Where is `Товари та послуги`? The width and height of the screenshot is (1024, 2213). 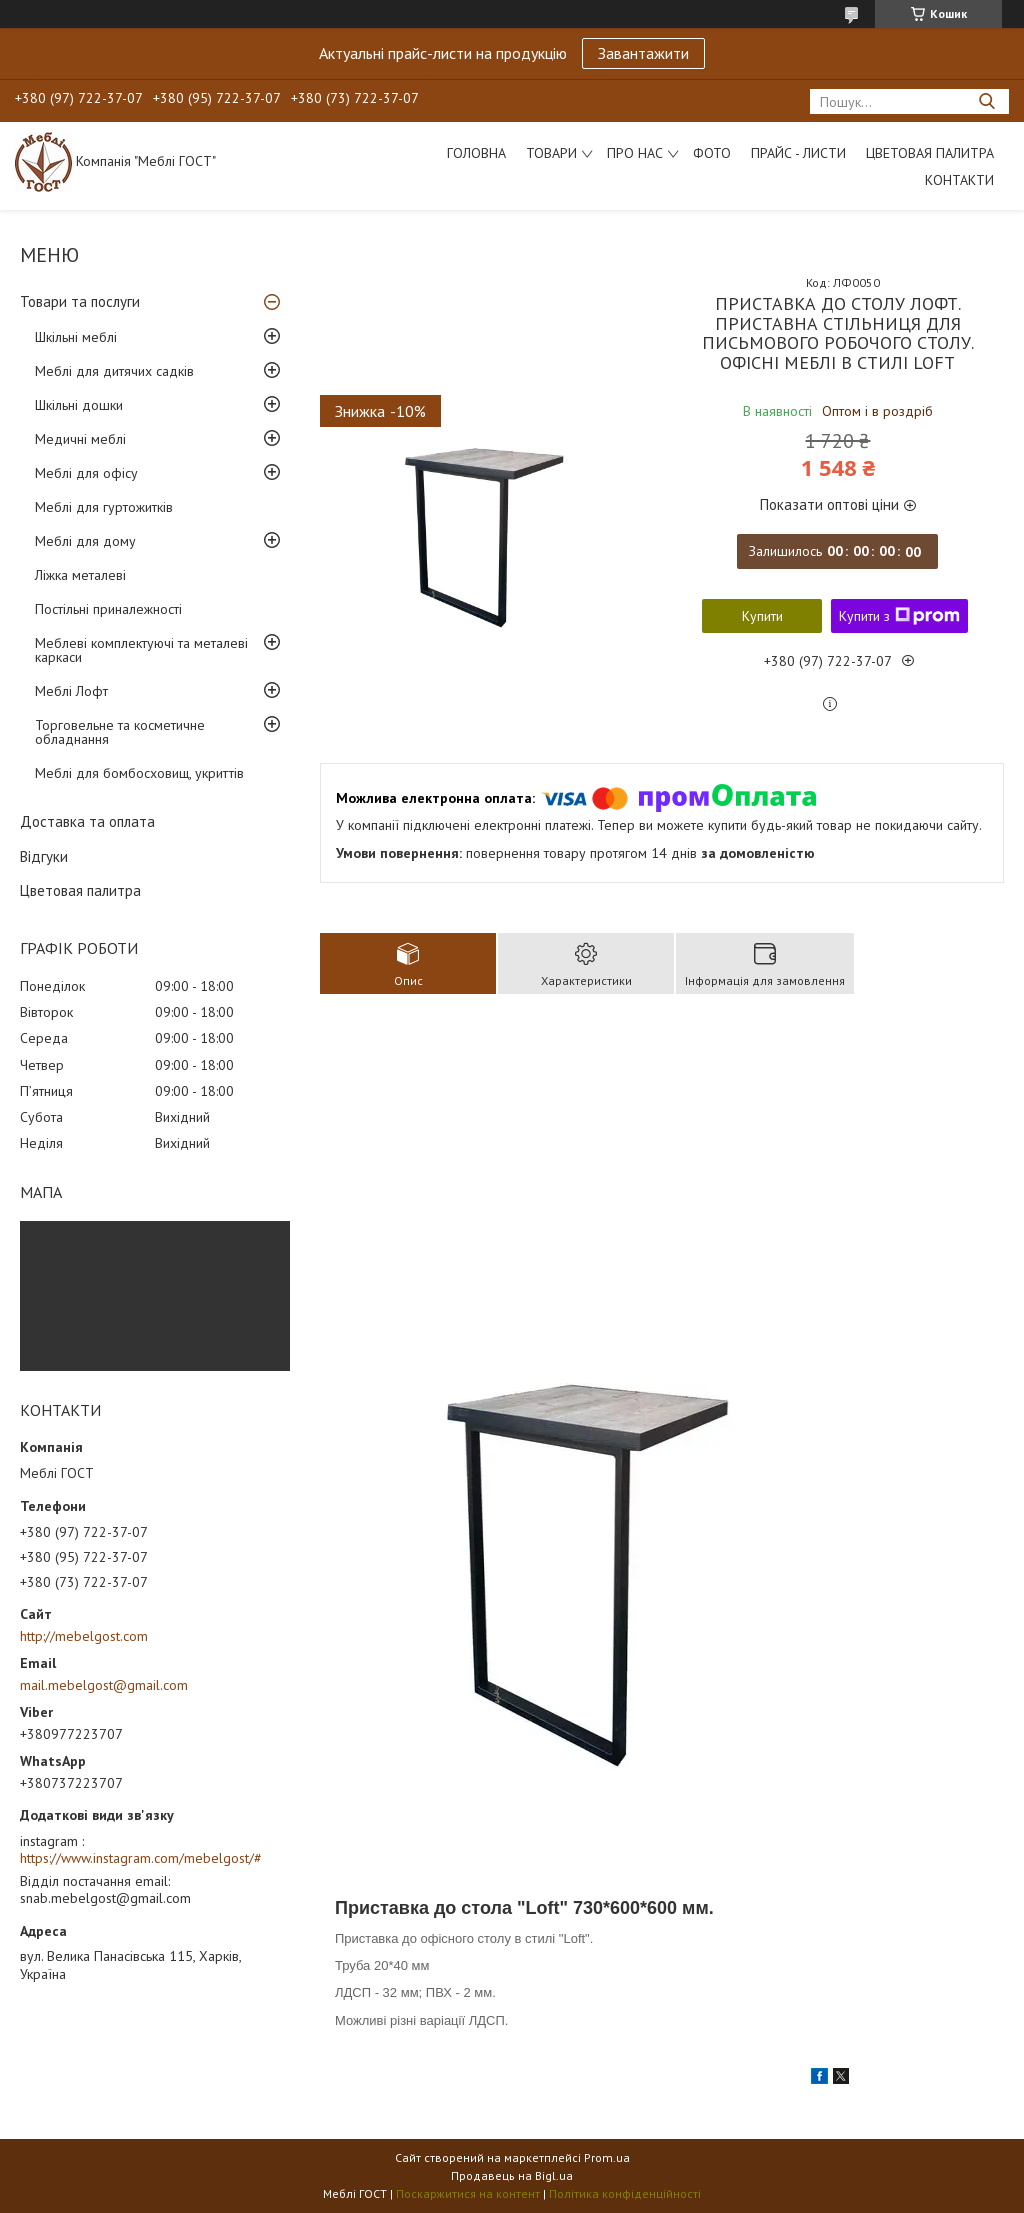 Товари та послуги is located at coordinates (80, 301).